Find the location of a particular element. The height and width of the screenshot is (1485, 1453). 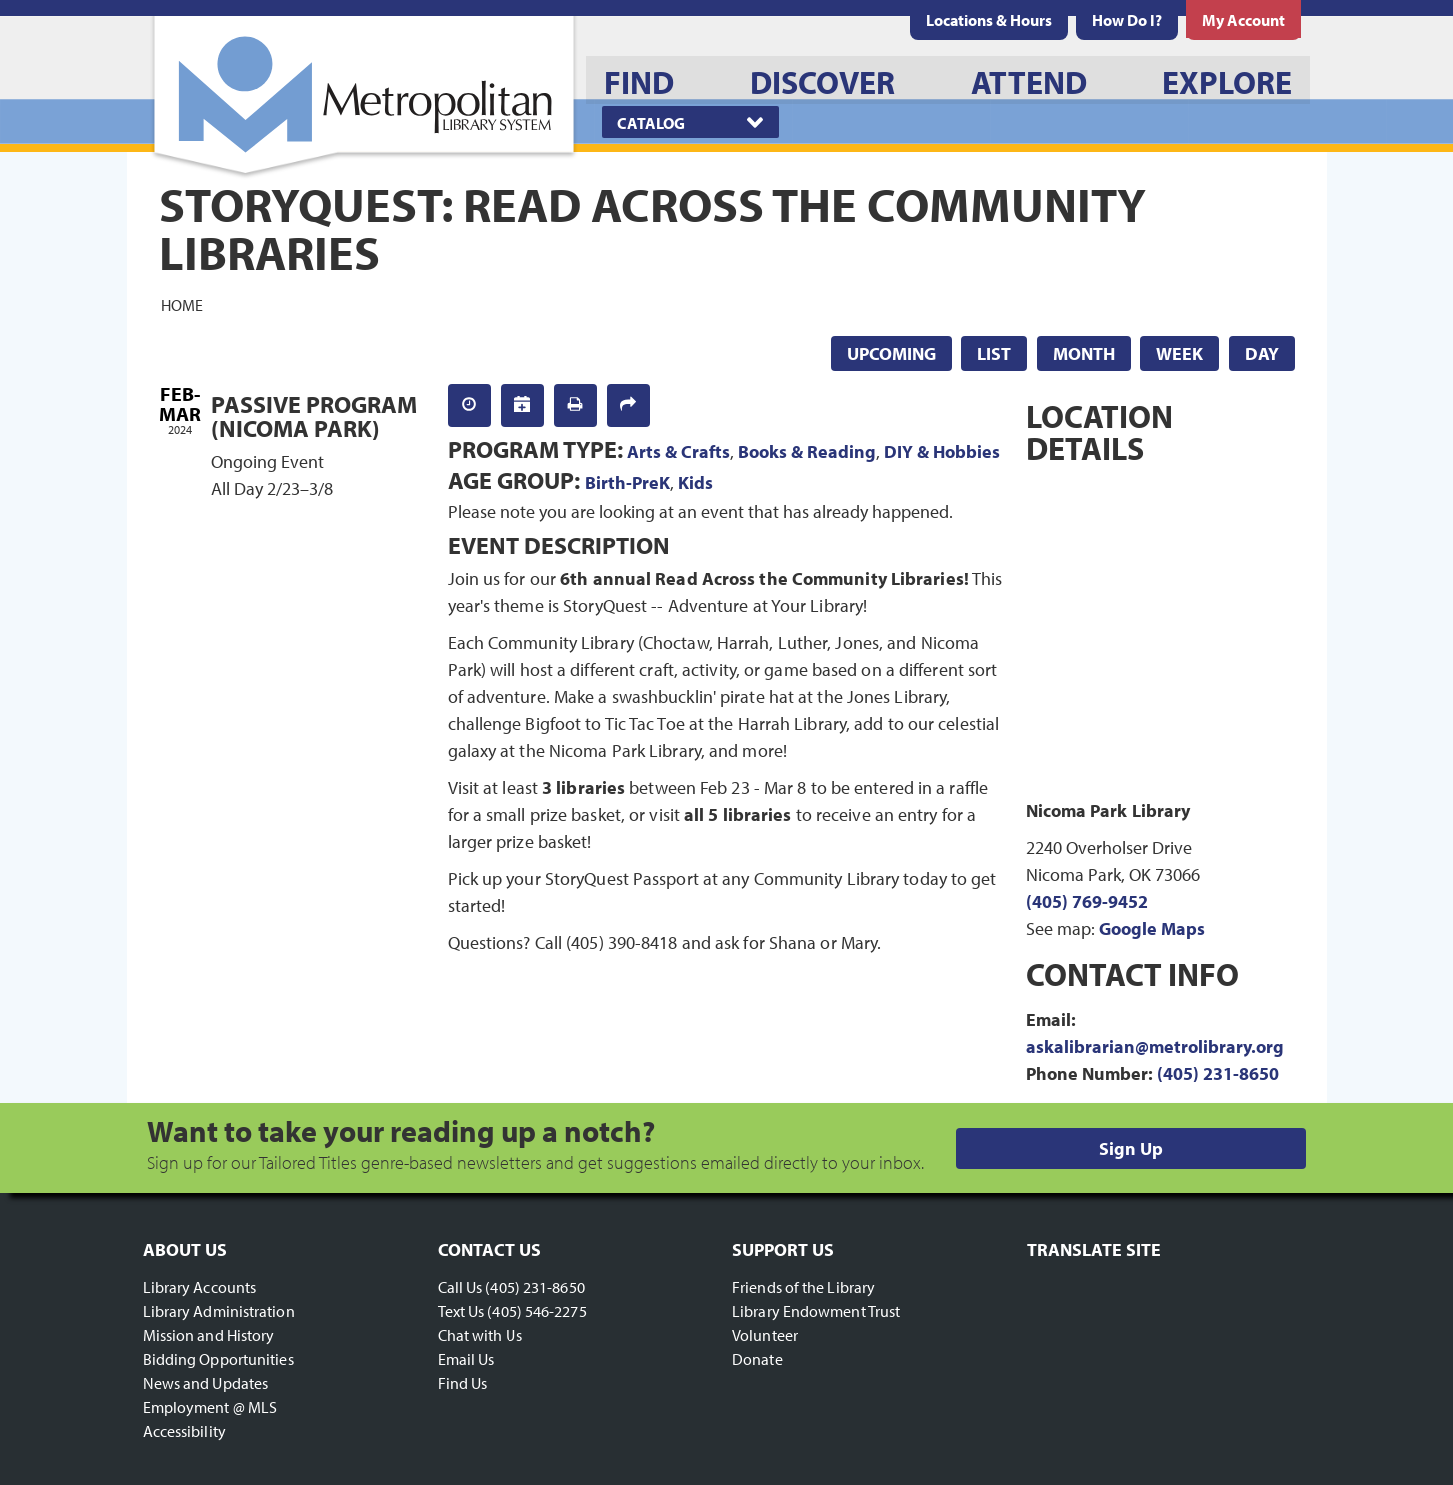

Find Us is located at coordinates (463, 1383).